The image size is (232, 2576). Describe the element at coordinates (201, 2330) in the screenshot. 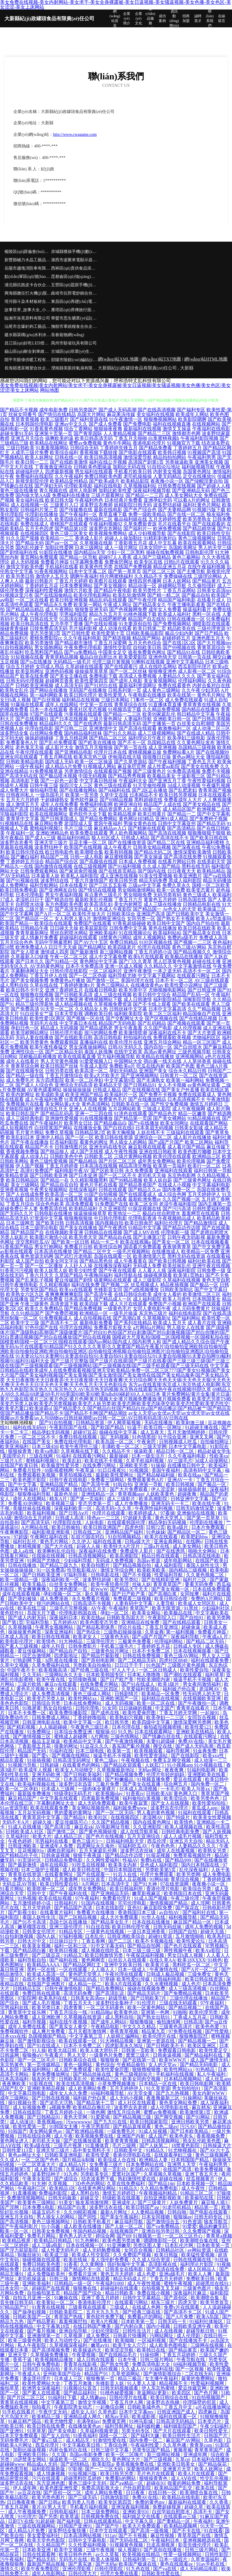

I see `超碰导航日韩` at that location.